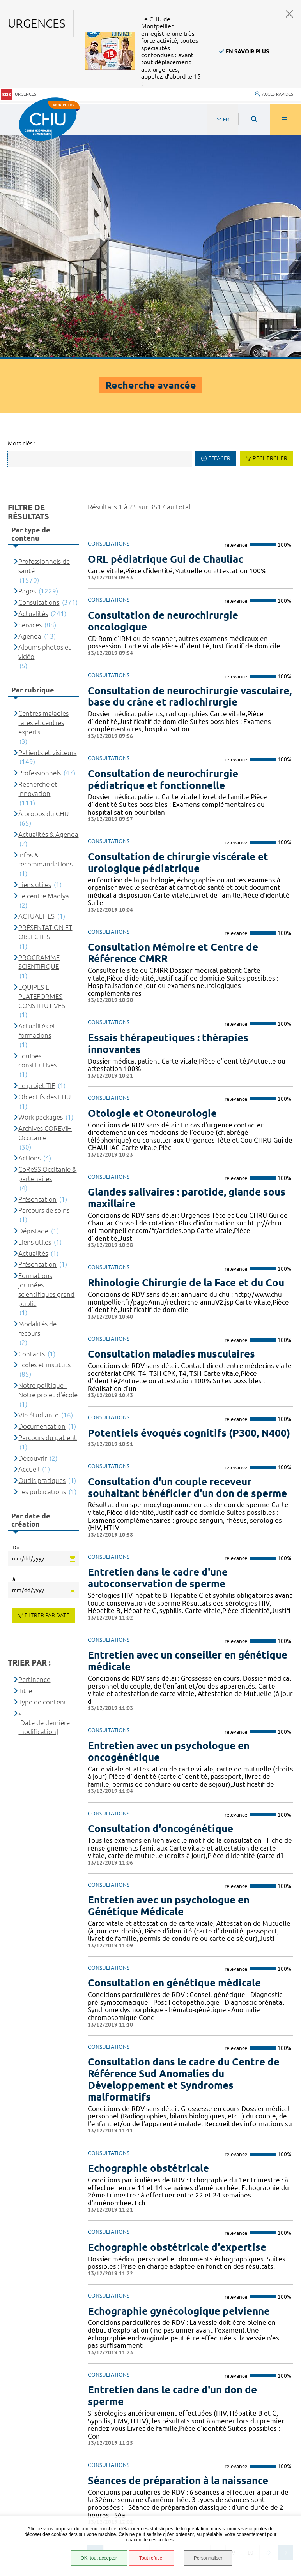  What do you see at coordinates (47, 1392) in the screenshot?
I see `Filtrer par date` at bounding box center [47, 1392].